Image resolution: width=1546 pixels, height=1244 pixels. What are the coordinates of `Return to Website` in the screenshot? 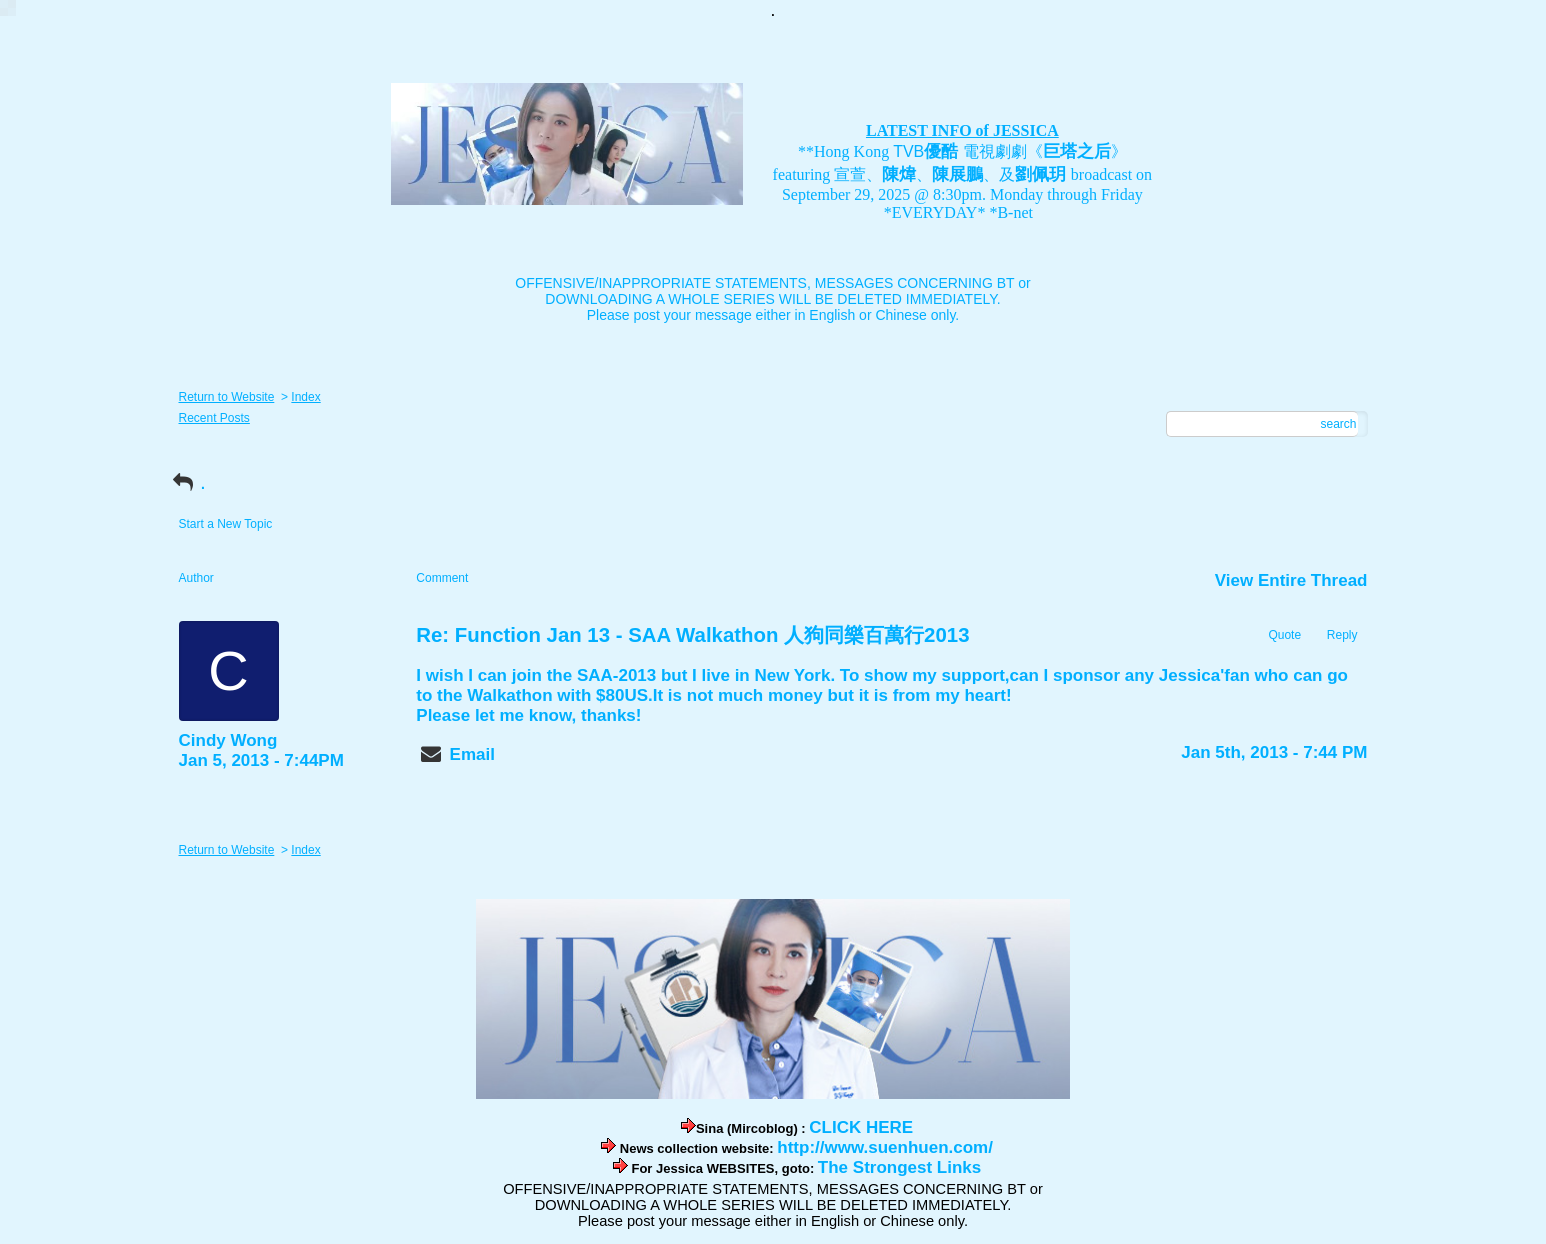 It's located at (227, 397).